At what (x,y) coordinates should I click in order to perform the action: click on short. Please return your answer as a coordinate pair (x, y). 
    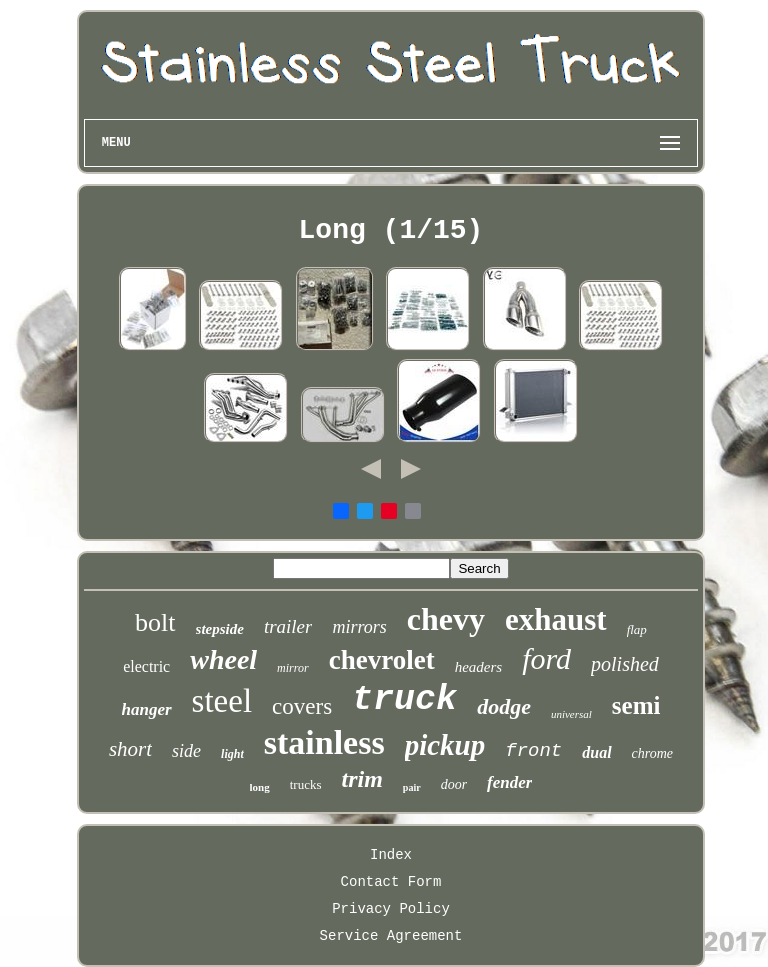
    Looking at the image, I should click on (130, 749).